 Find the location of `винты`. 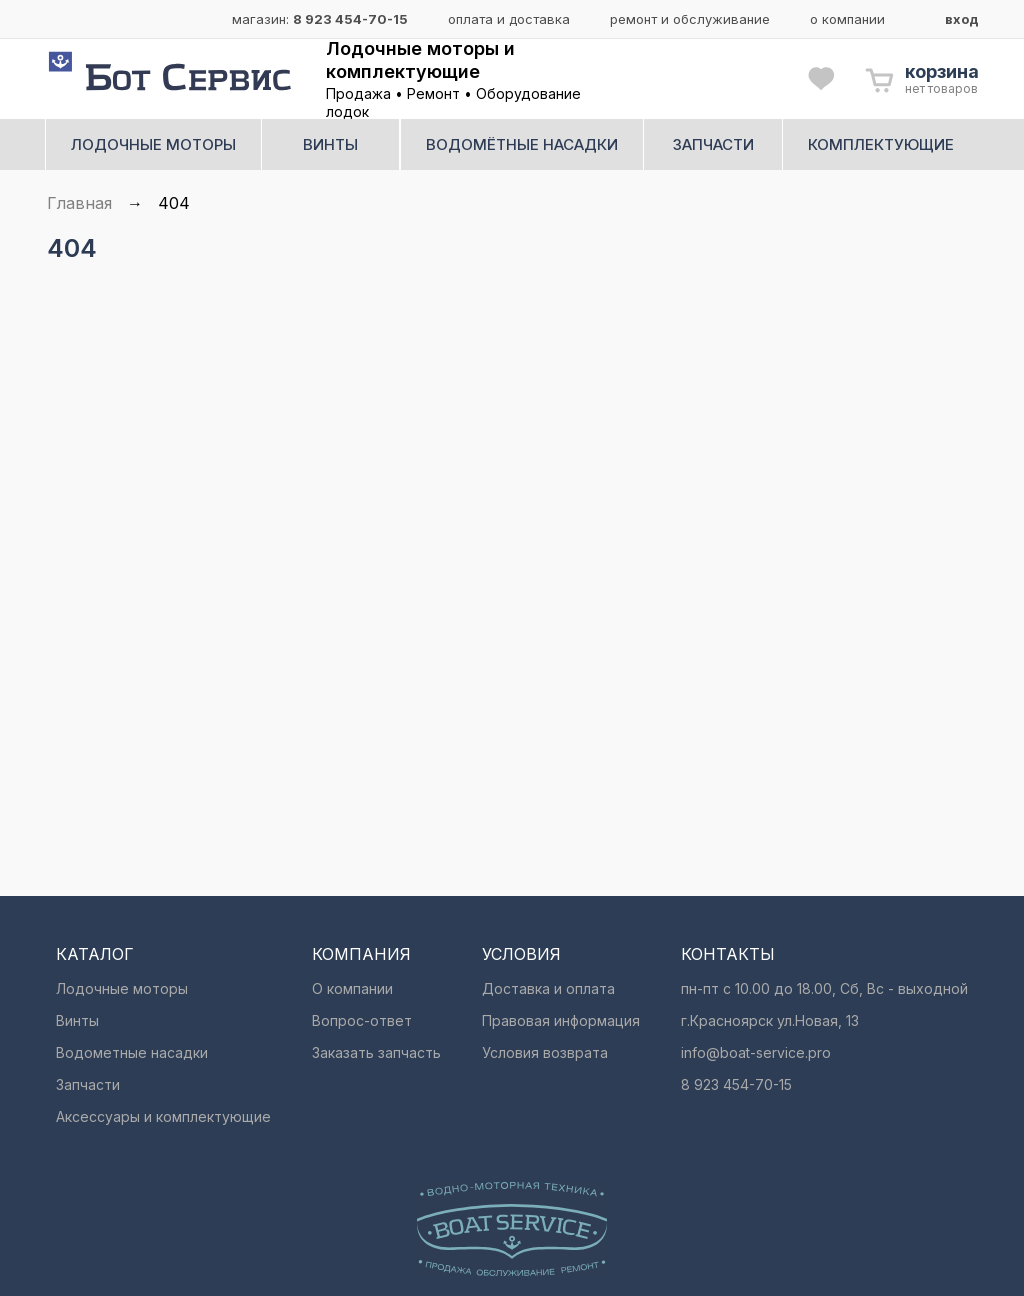

винты is located at coordinates (330, 144).